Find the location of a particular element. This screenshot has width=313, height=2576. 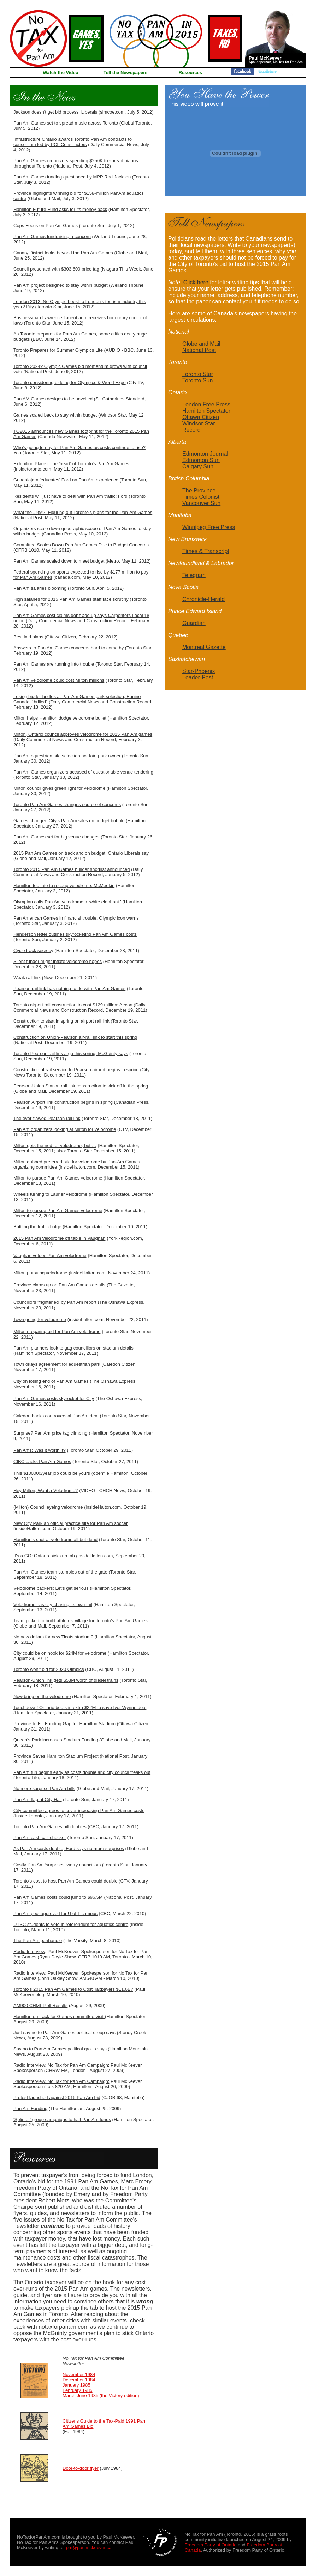

Pan AM Games designs to be unveiled is located at coordinates (53, 398).